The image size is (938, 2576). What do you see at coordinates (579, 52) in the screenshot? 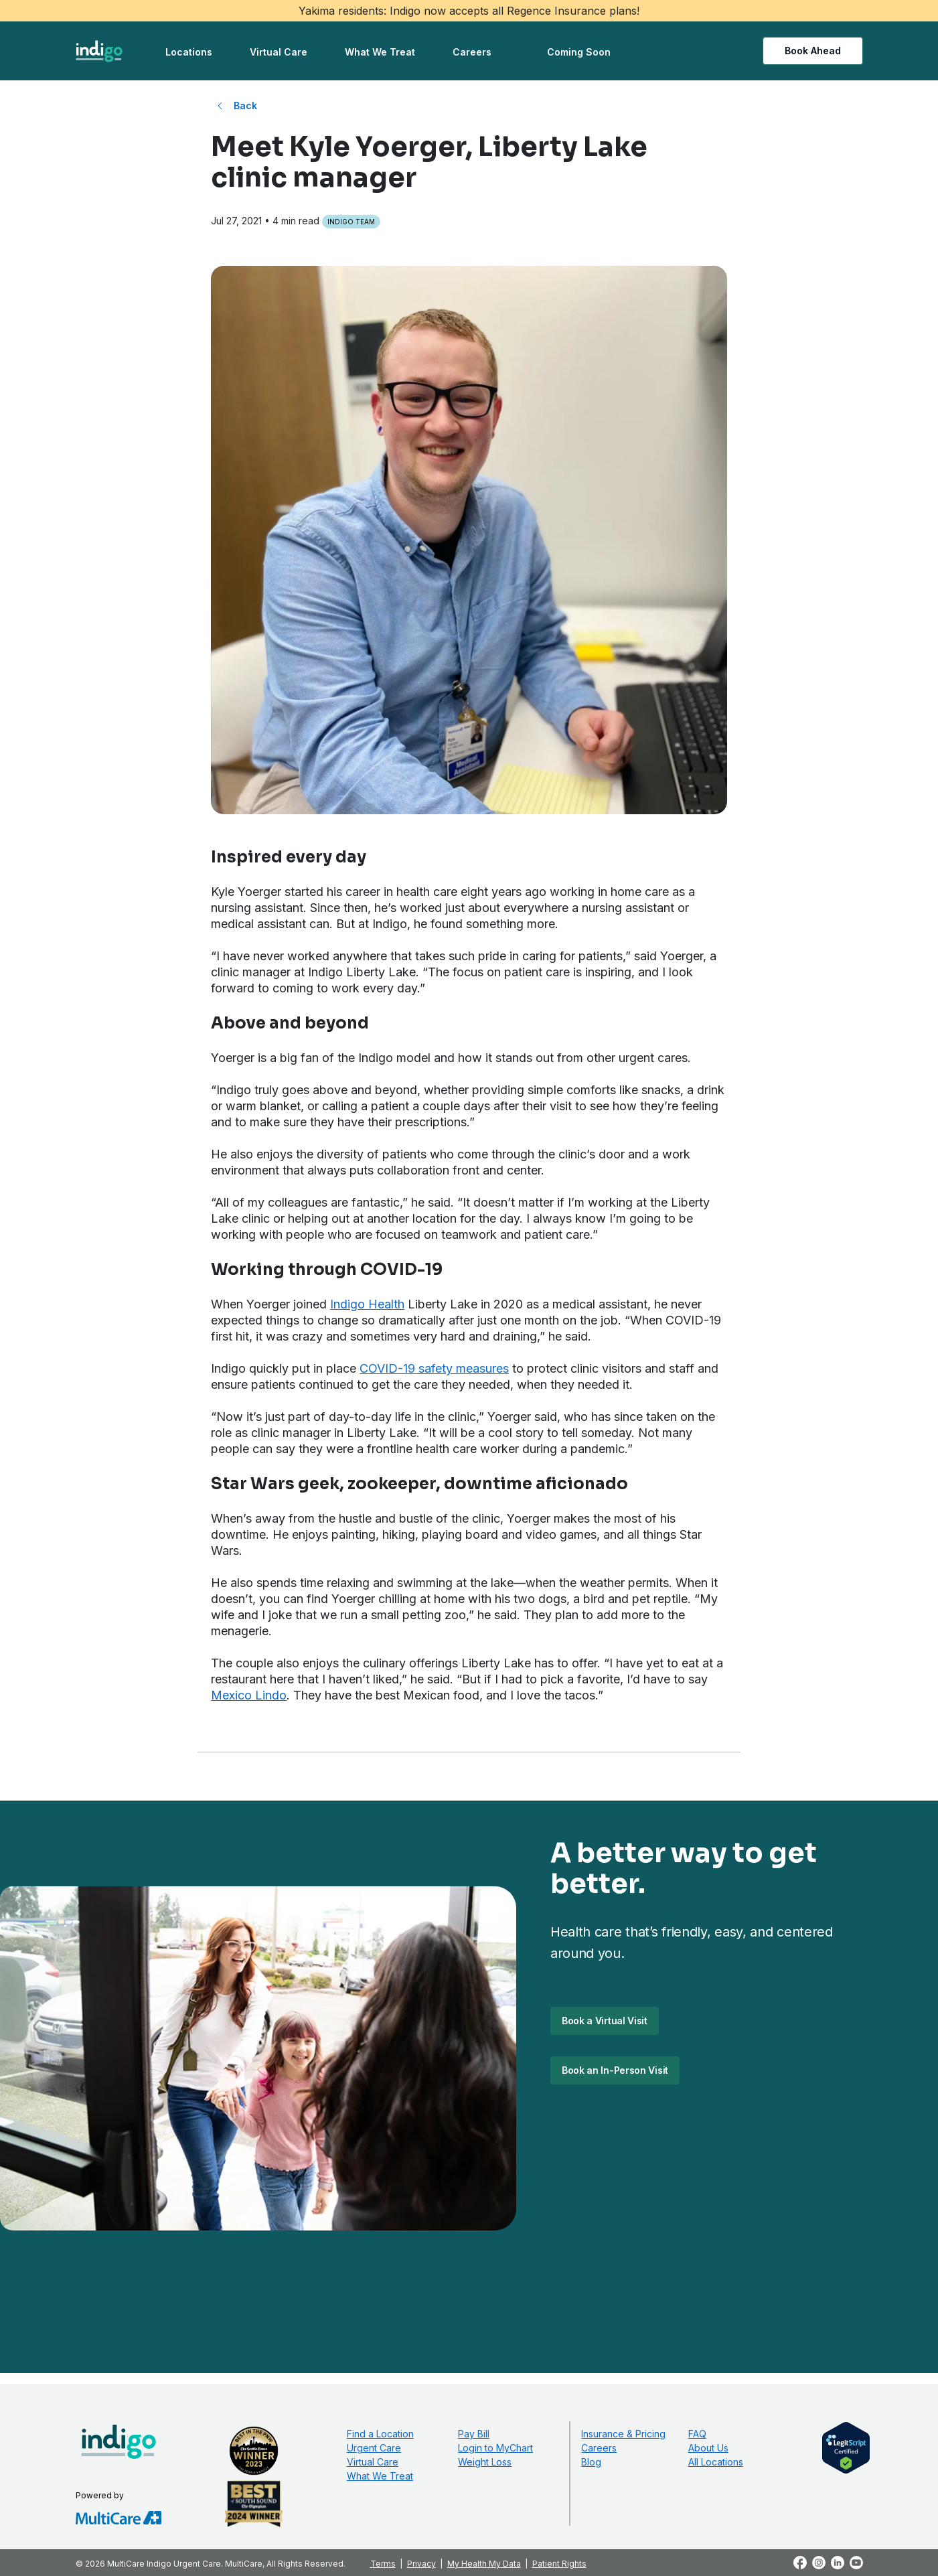
I see `Coming Soon` at bounding box center [579, 52].